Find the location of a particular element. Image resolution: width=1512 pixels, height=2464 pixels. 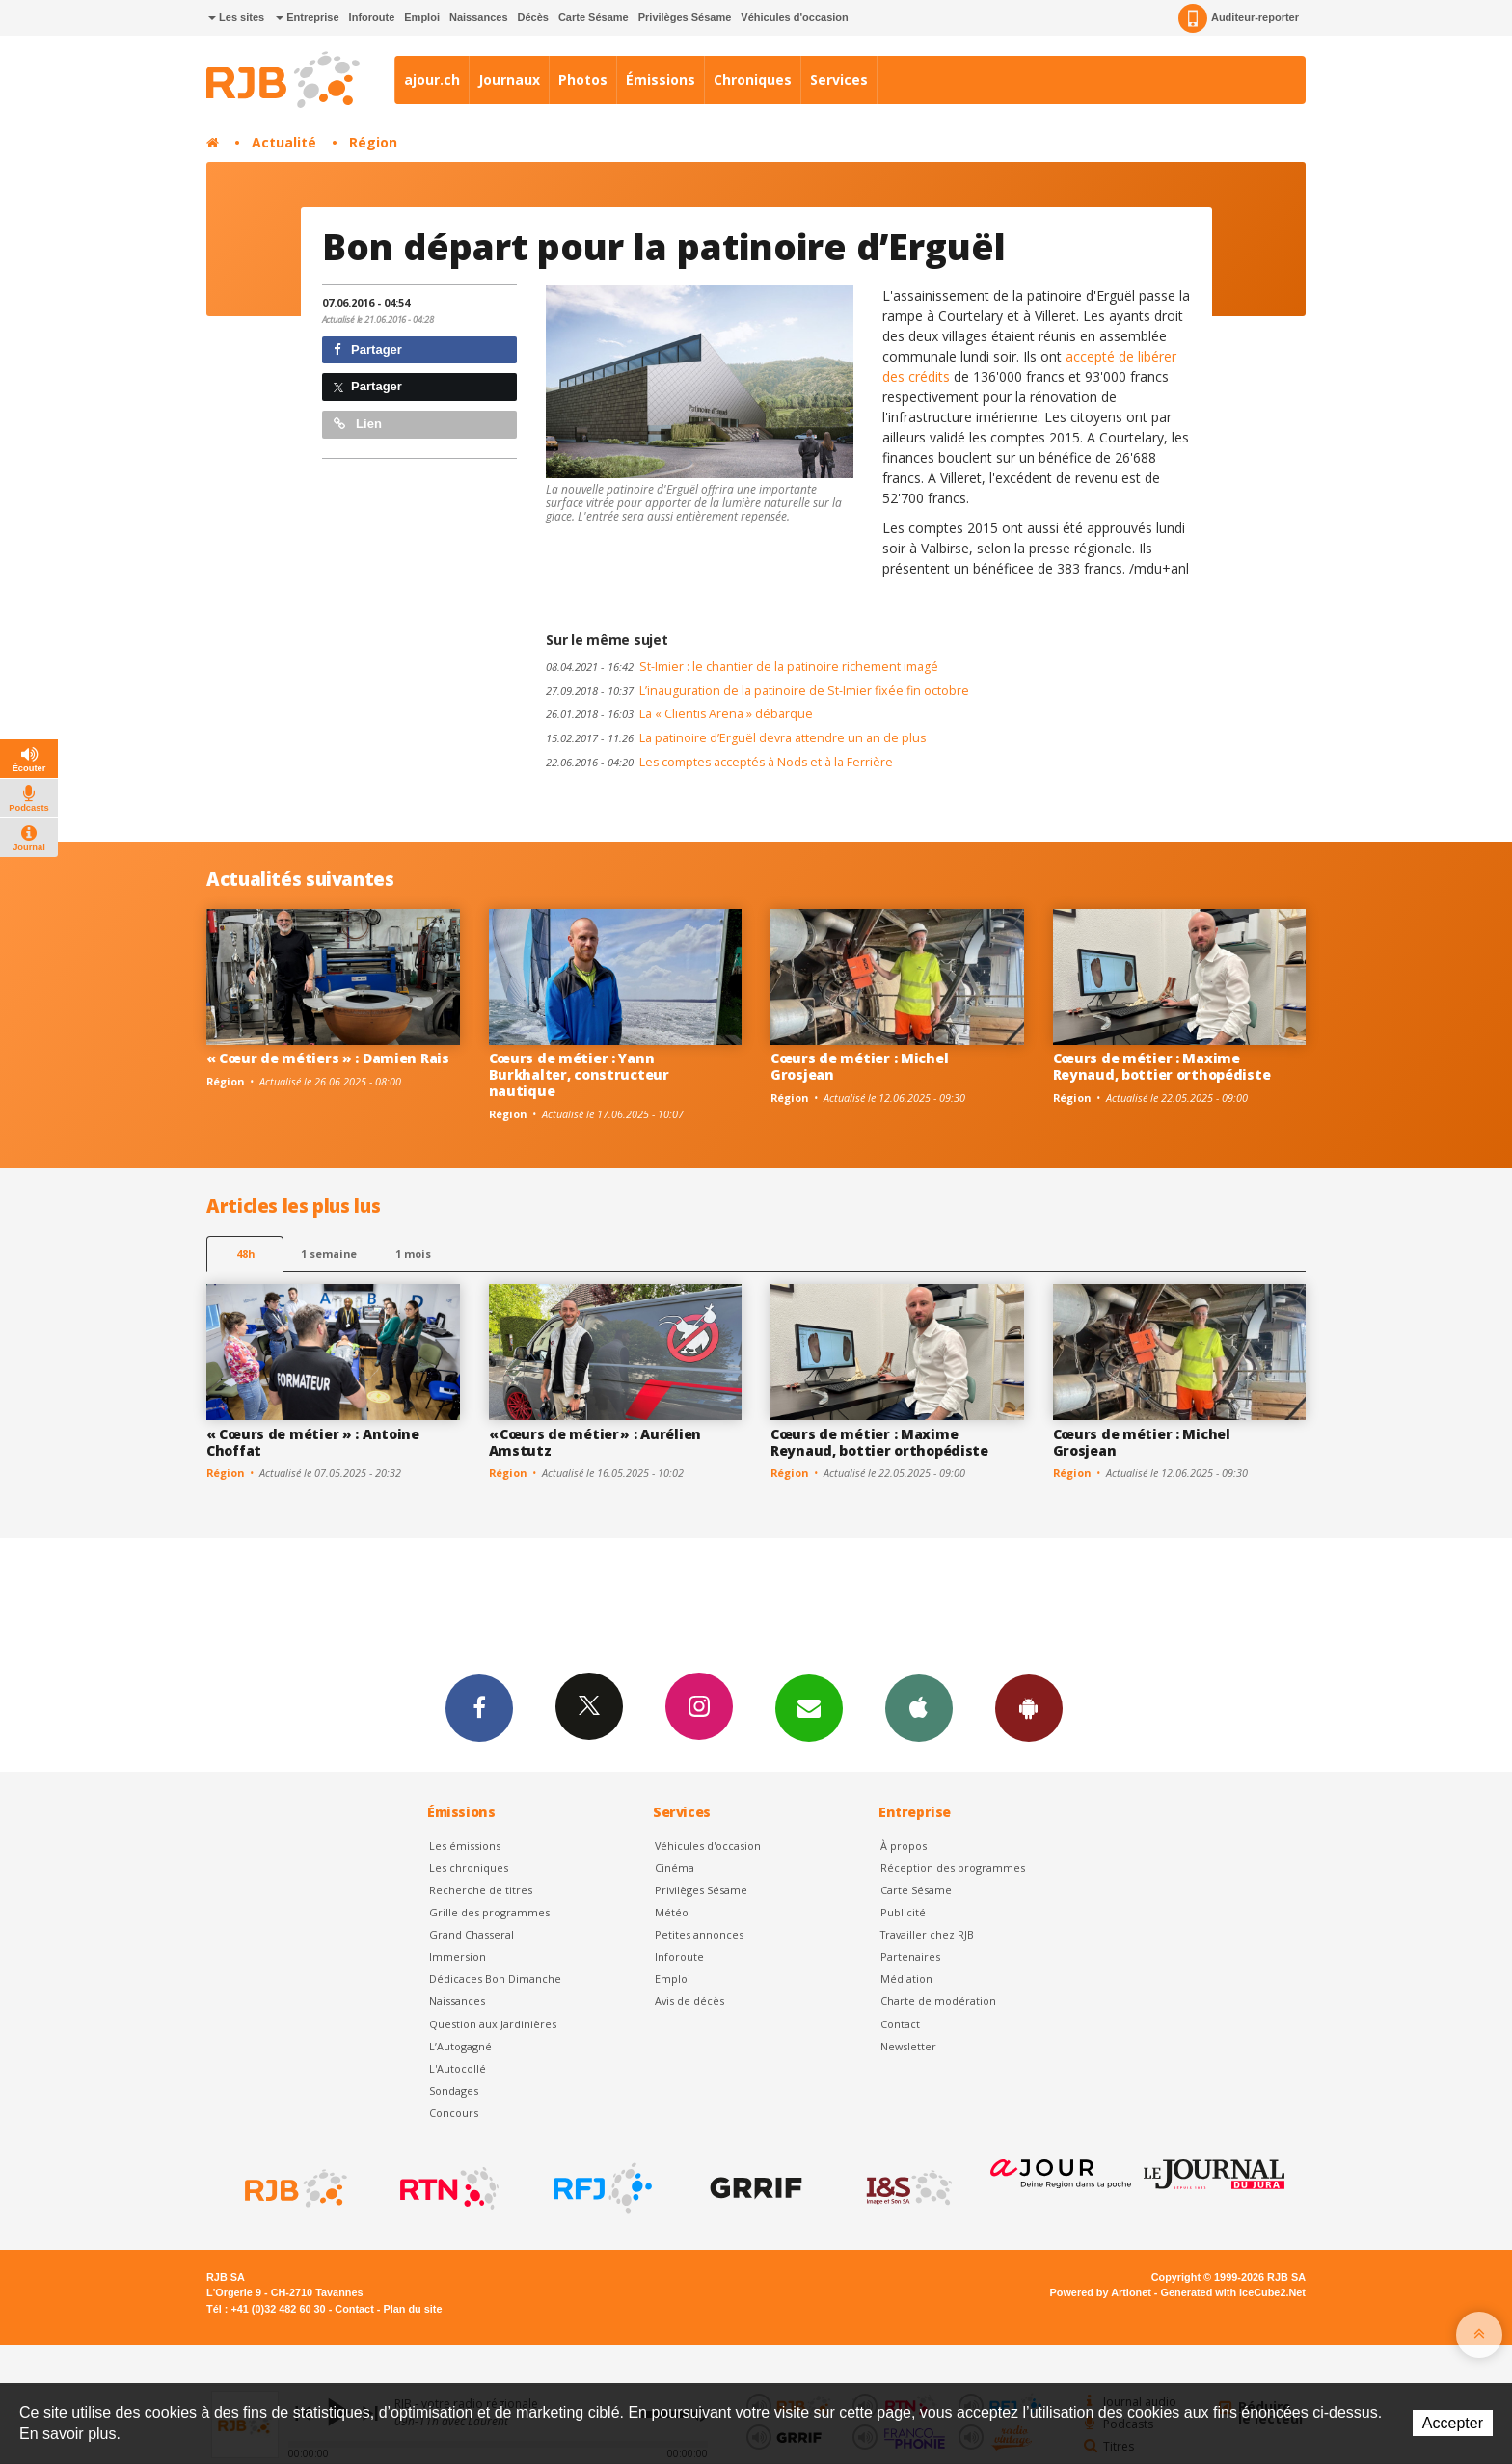

Cœurs de métier : Maxime Reynaud, bottier orthopédiste is located at coordinates (1162, 1066).